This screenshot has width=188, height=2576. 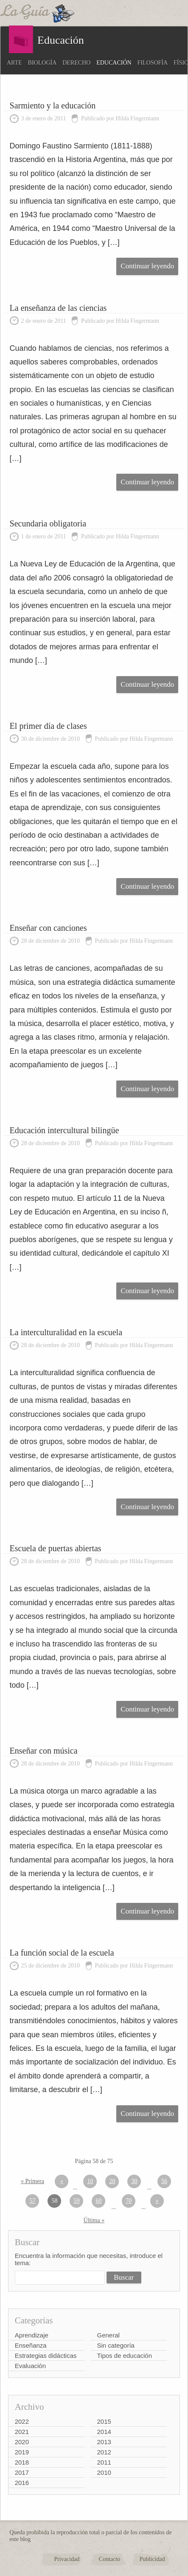 I want to click on 56, so click(x=164, y=2181).